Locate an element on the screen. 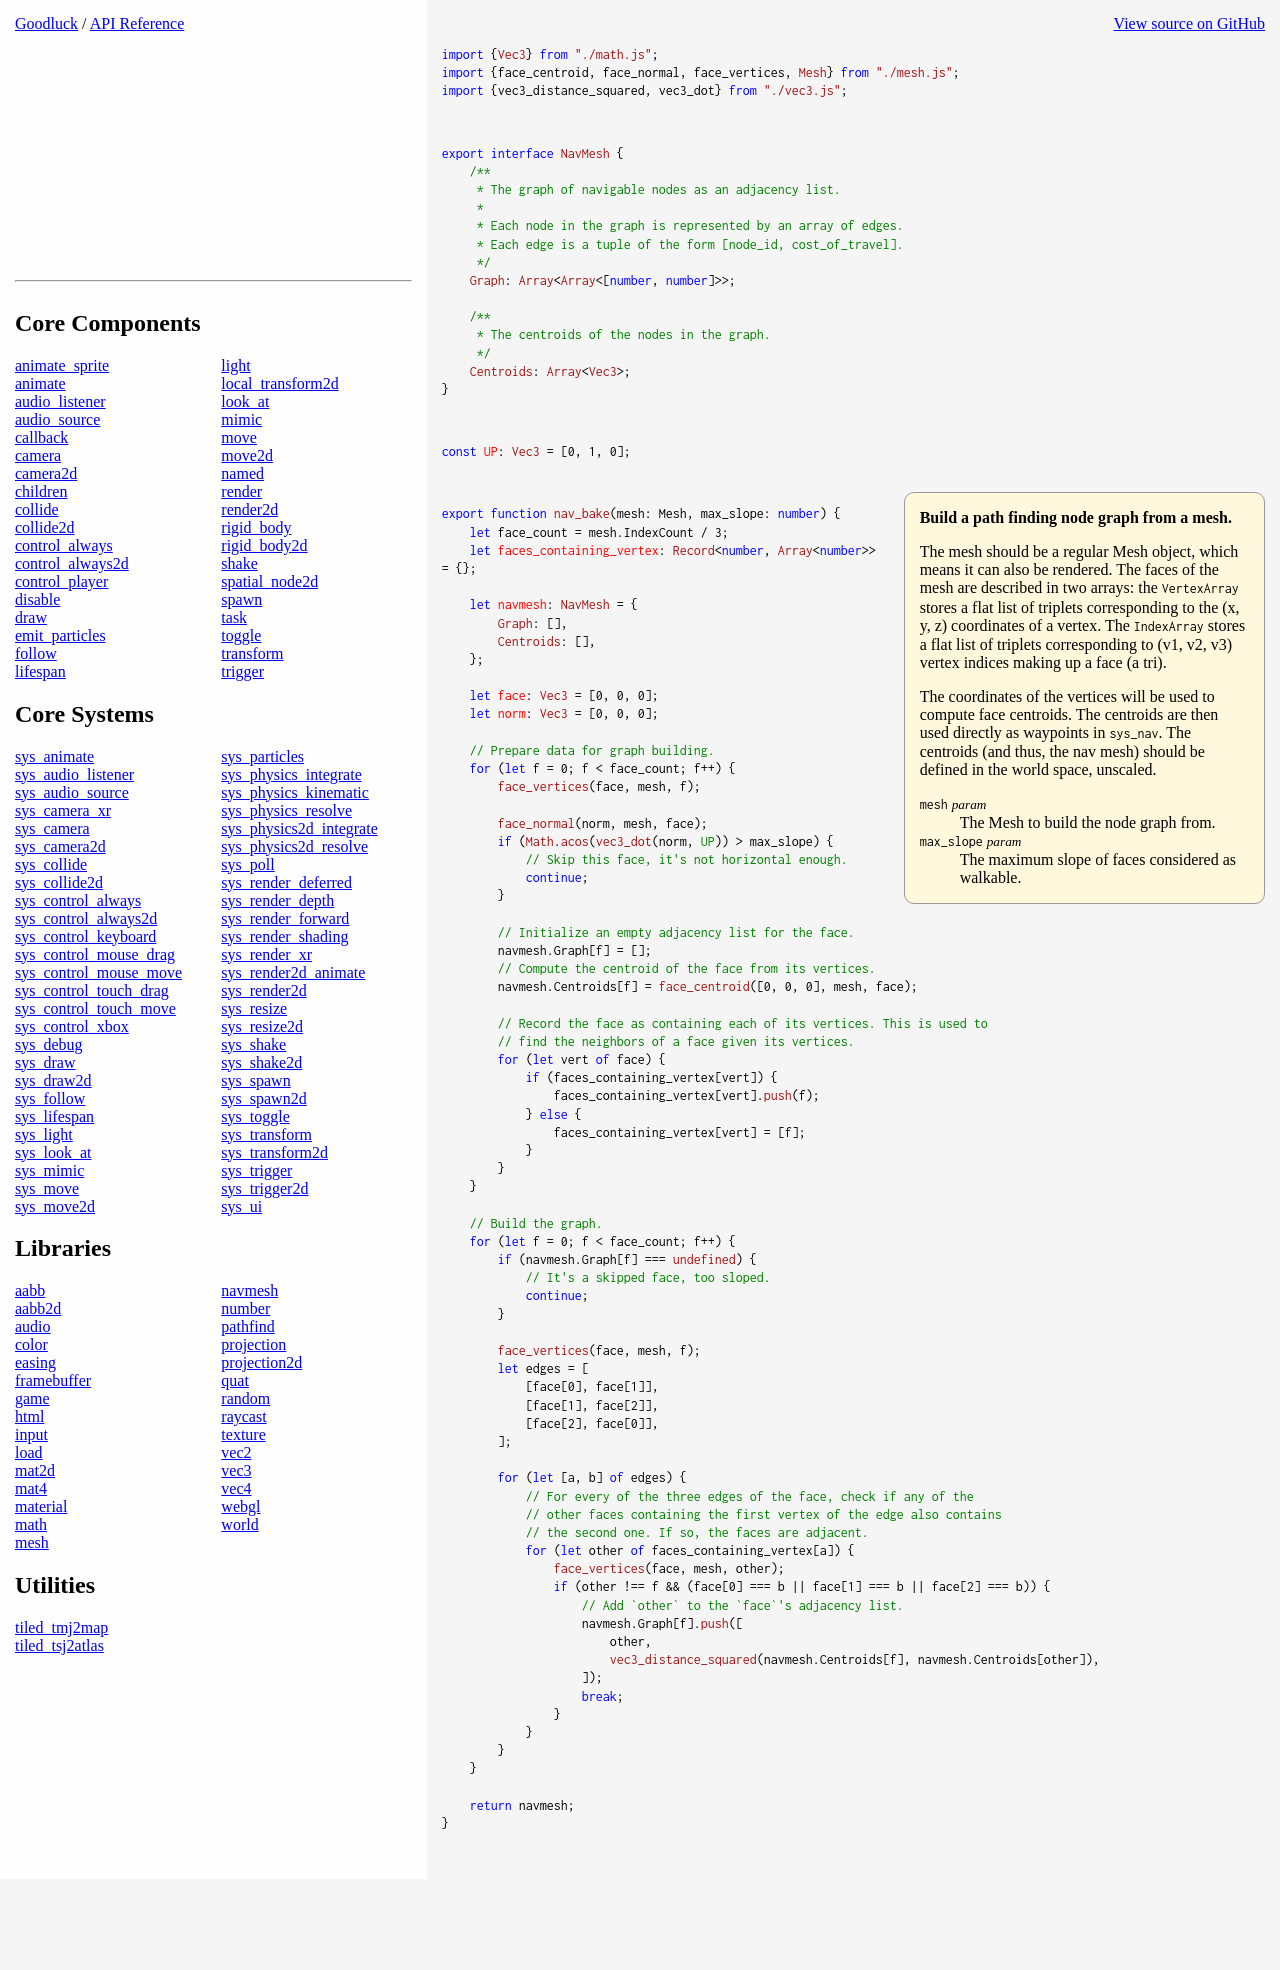 The width and height of the screenshot is (1280, 1970). game is located at coordinates (32, 1444).